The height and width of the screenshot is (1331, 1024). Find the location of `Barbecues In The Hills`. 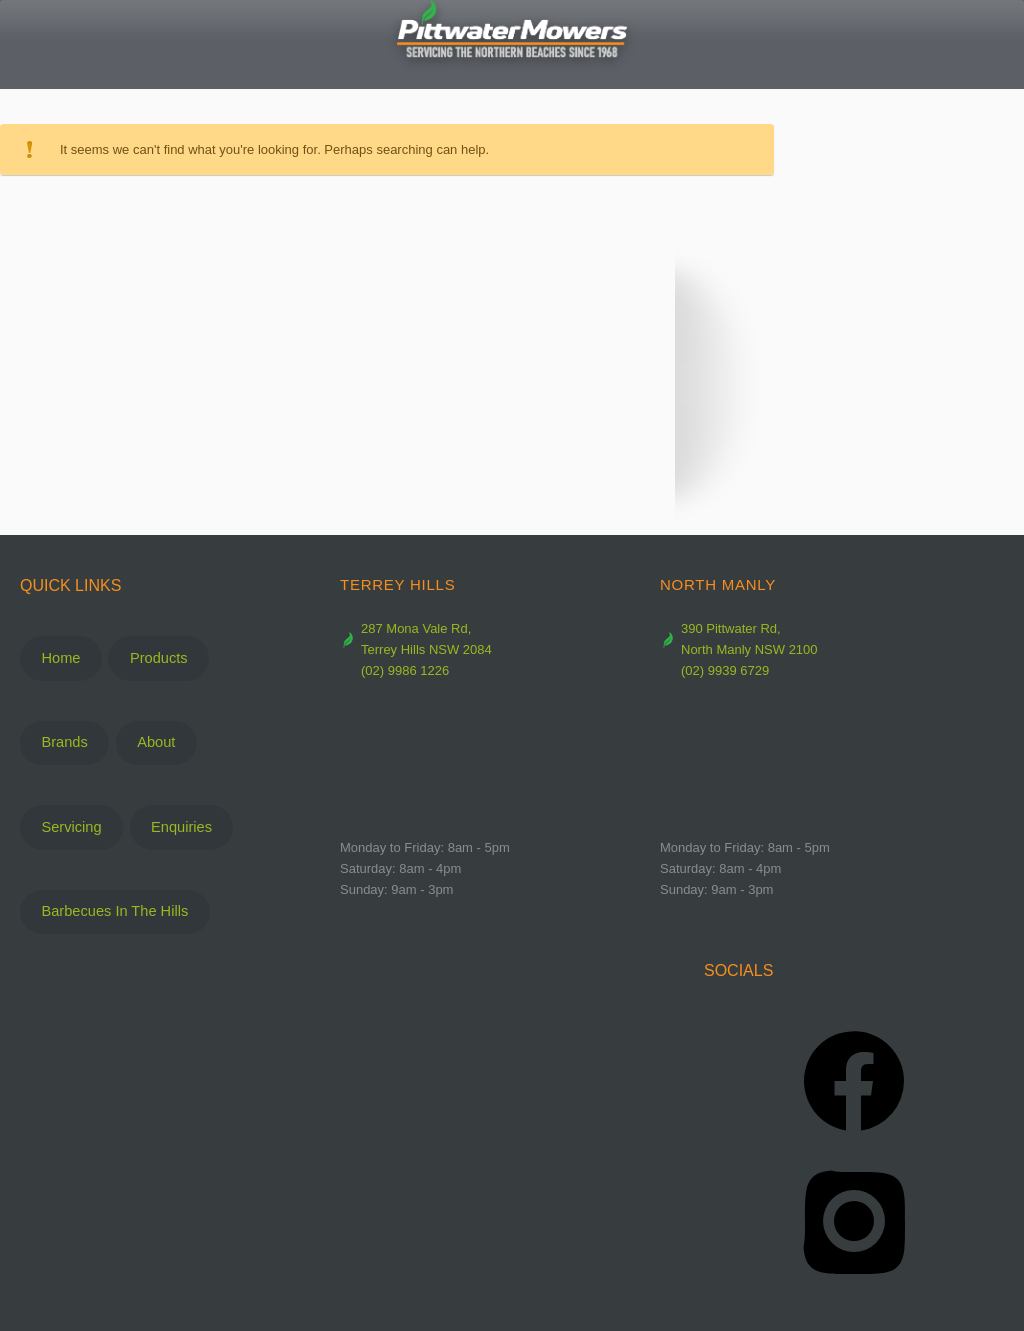

Barbecues In The Hills is located at coordinates (114, 911).